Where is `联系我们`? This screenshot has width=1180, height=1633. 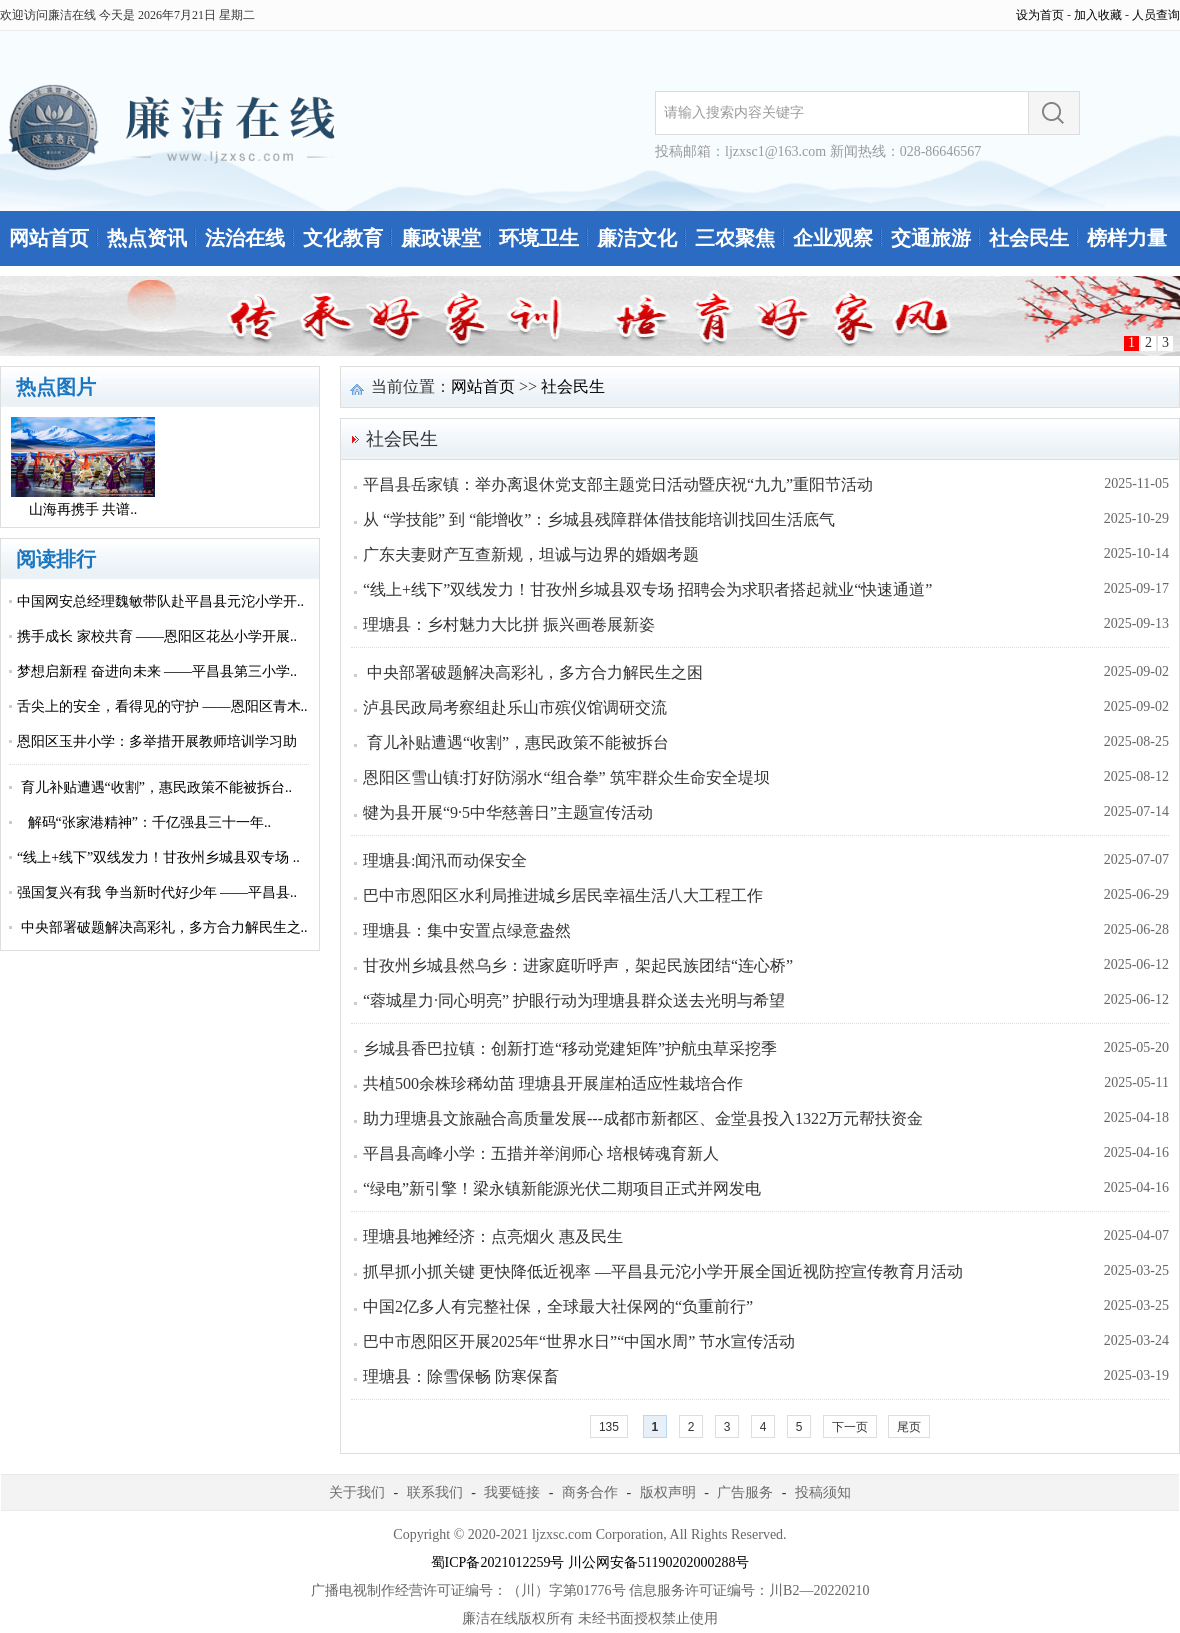
联系我们 is located at coordinates (435, 1492).